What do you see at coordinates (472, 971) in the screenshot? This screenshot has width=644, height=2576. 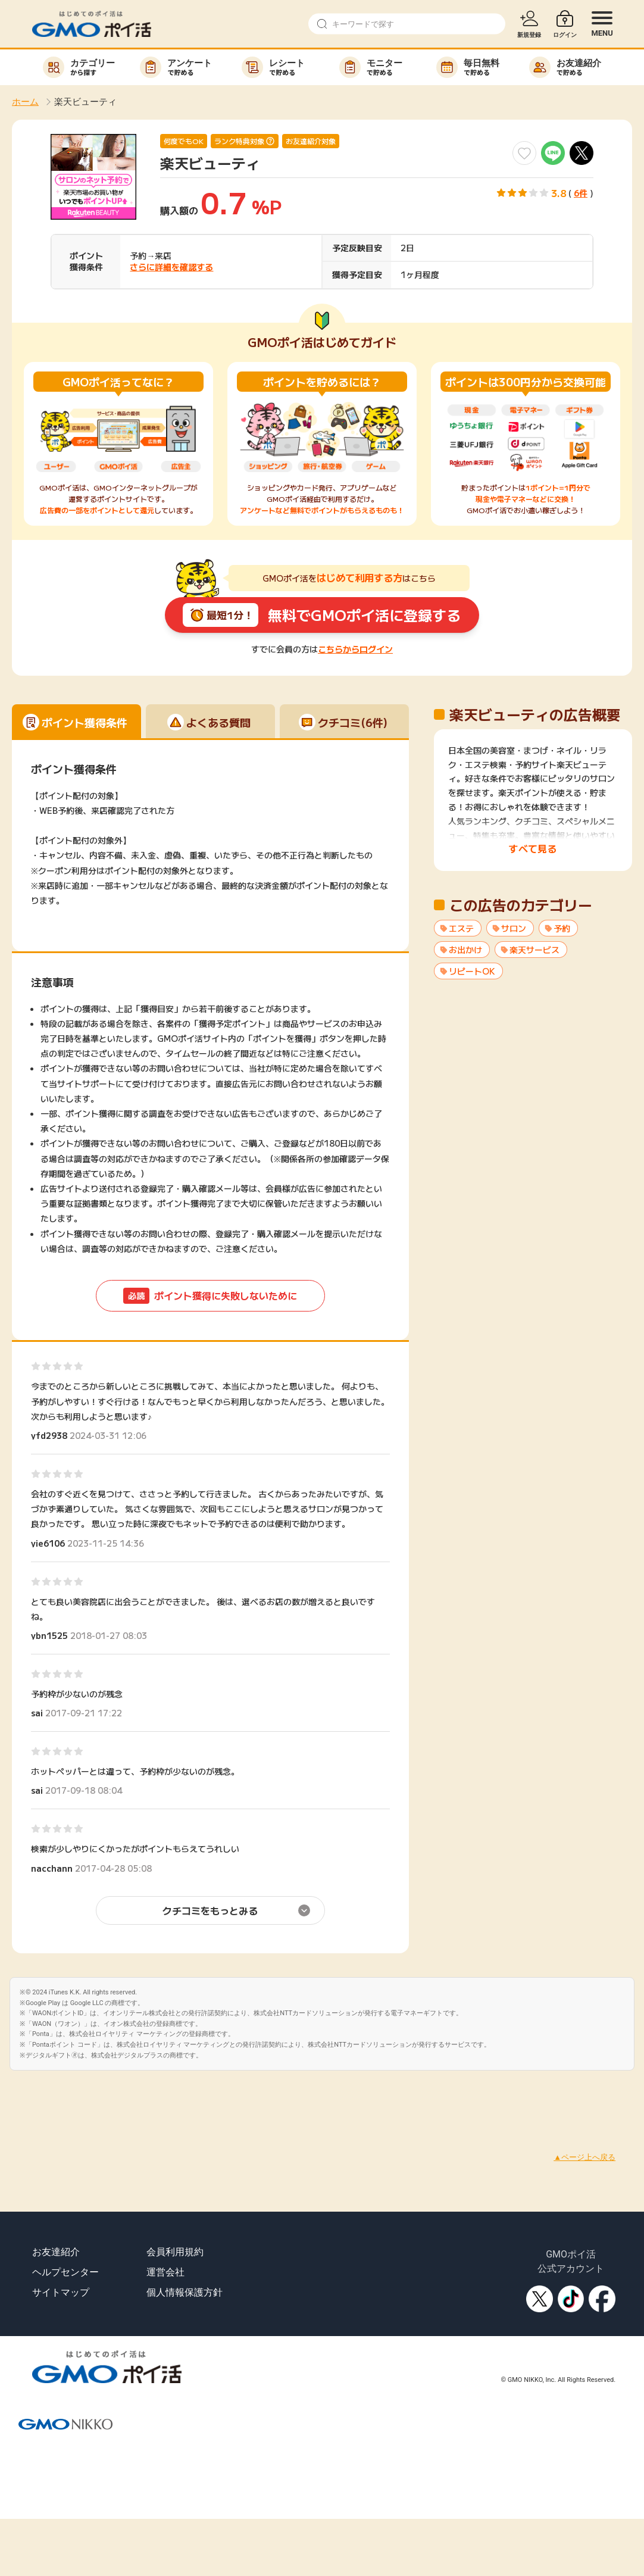 I see `リピートOK` at bounding box center [472, 971].